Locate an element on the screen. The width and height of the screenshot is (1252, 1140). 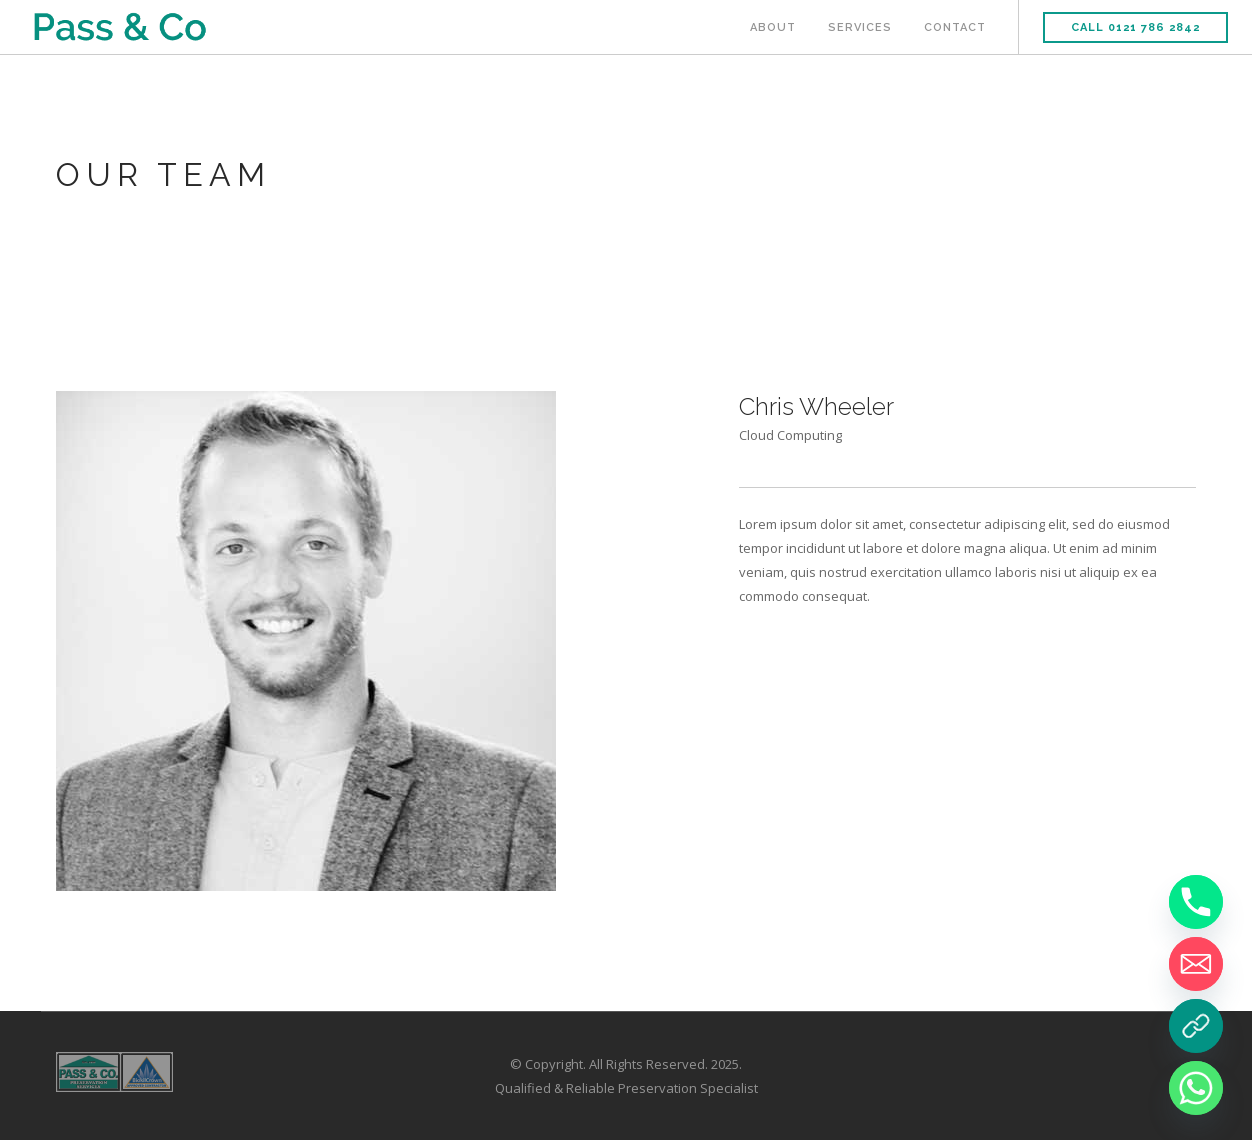
[Phone] is located at coordinates (1196, 902).